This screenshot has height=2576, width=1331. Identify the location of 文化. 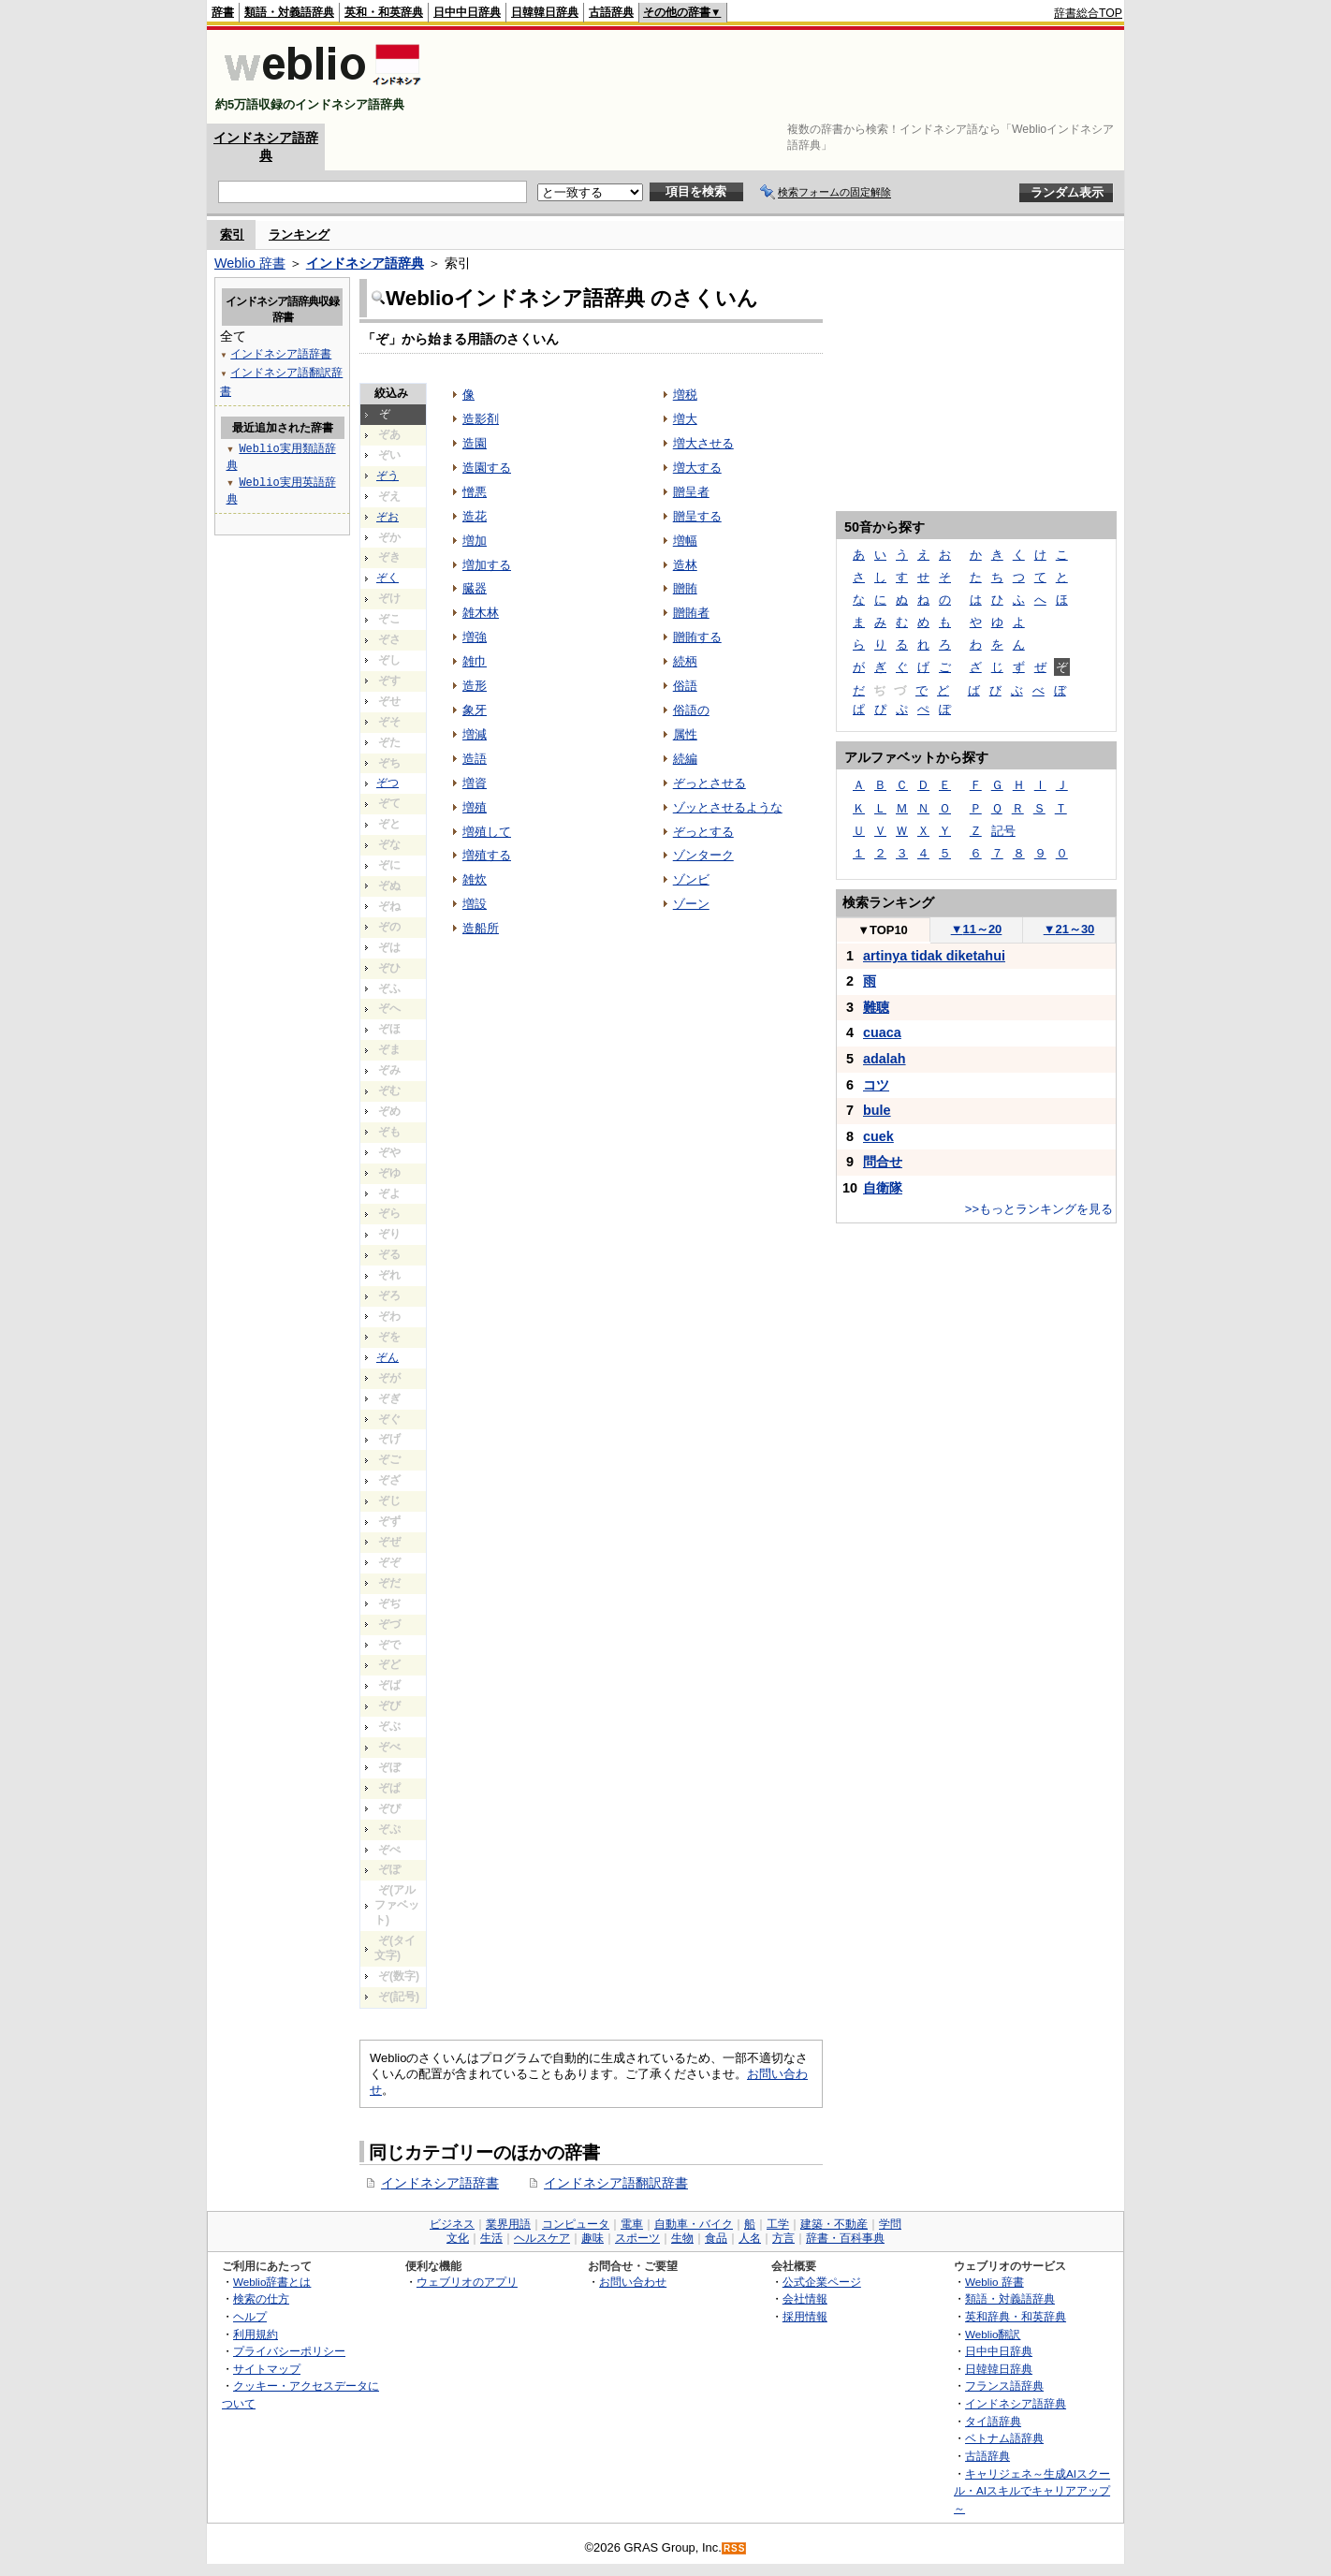
(457, 2238).